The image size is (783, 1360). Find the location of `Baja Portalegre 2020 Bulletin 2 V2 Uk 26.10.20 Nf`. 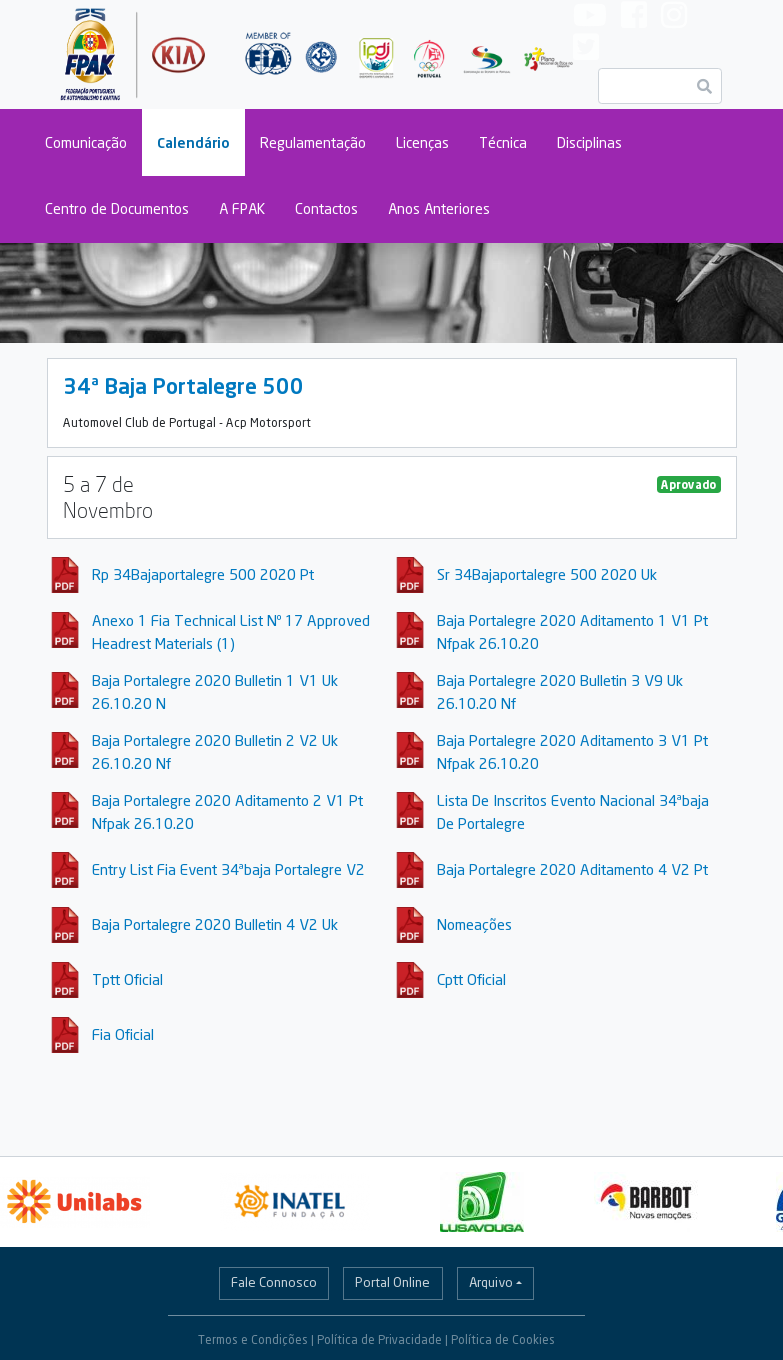

Baja Portalegre 2020 Bulletin 2 V2 Uk 26.10.20 Nf is located at coordinates (215, 751).